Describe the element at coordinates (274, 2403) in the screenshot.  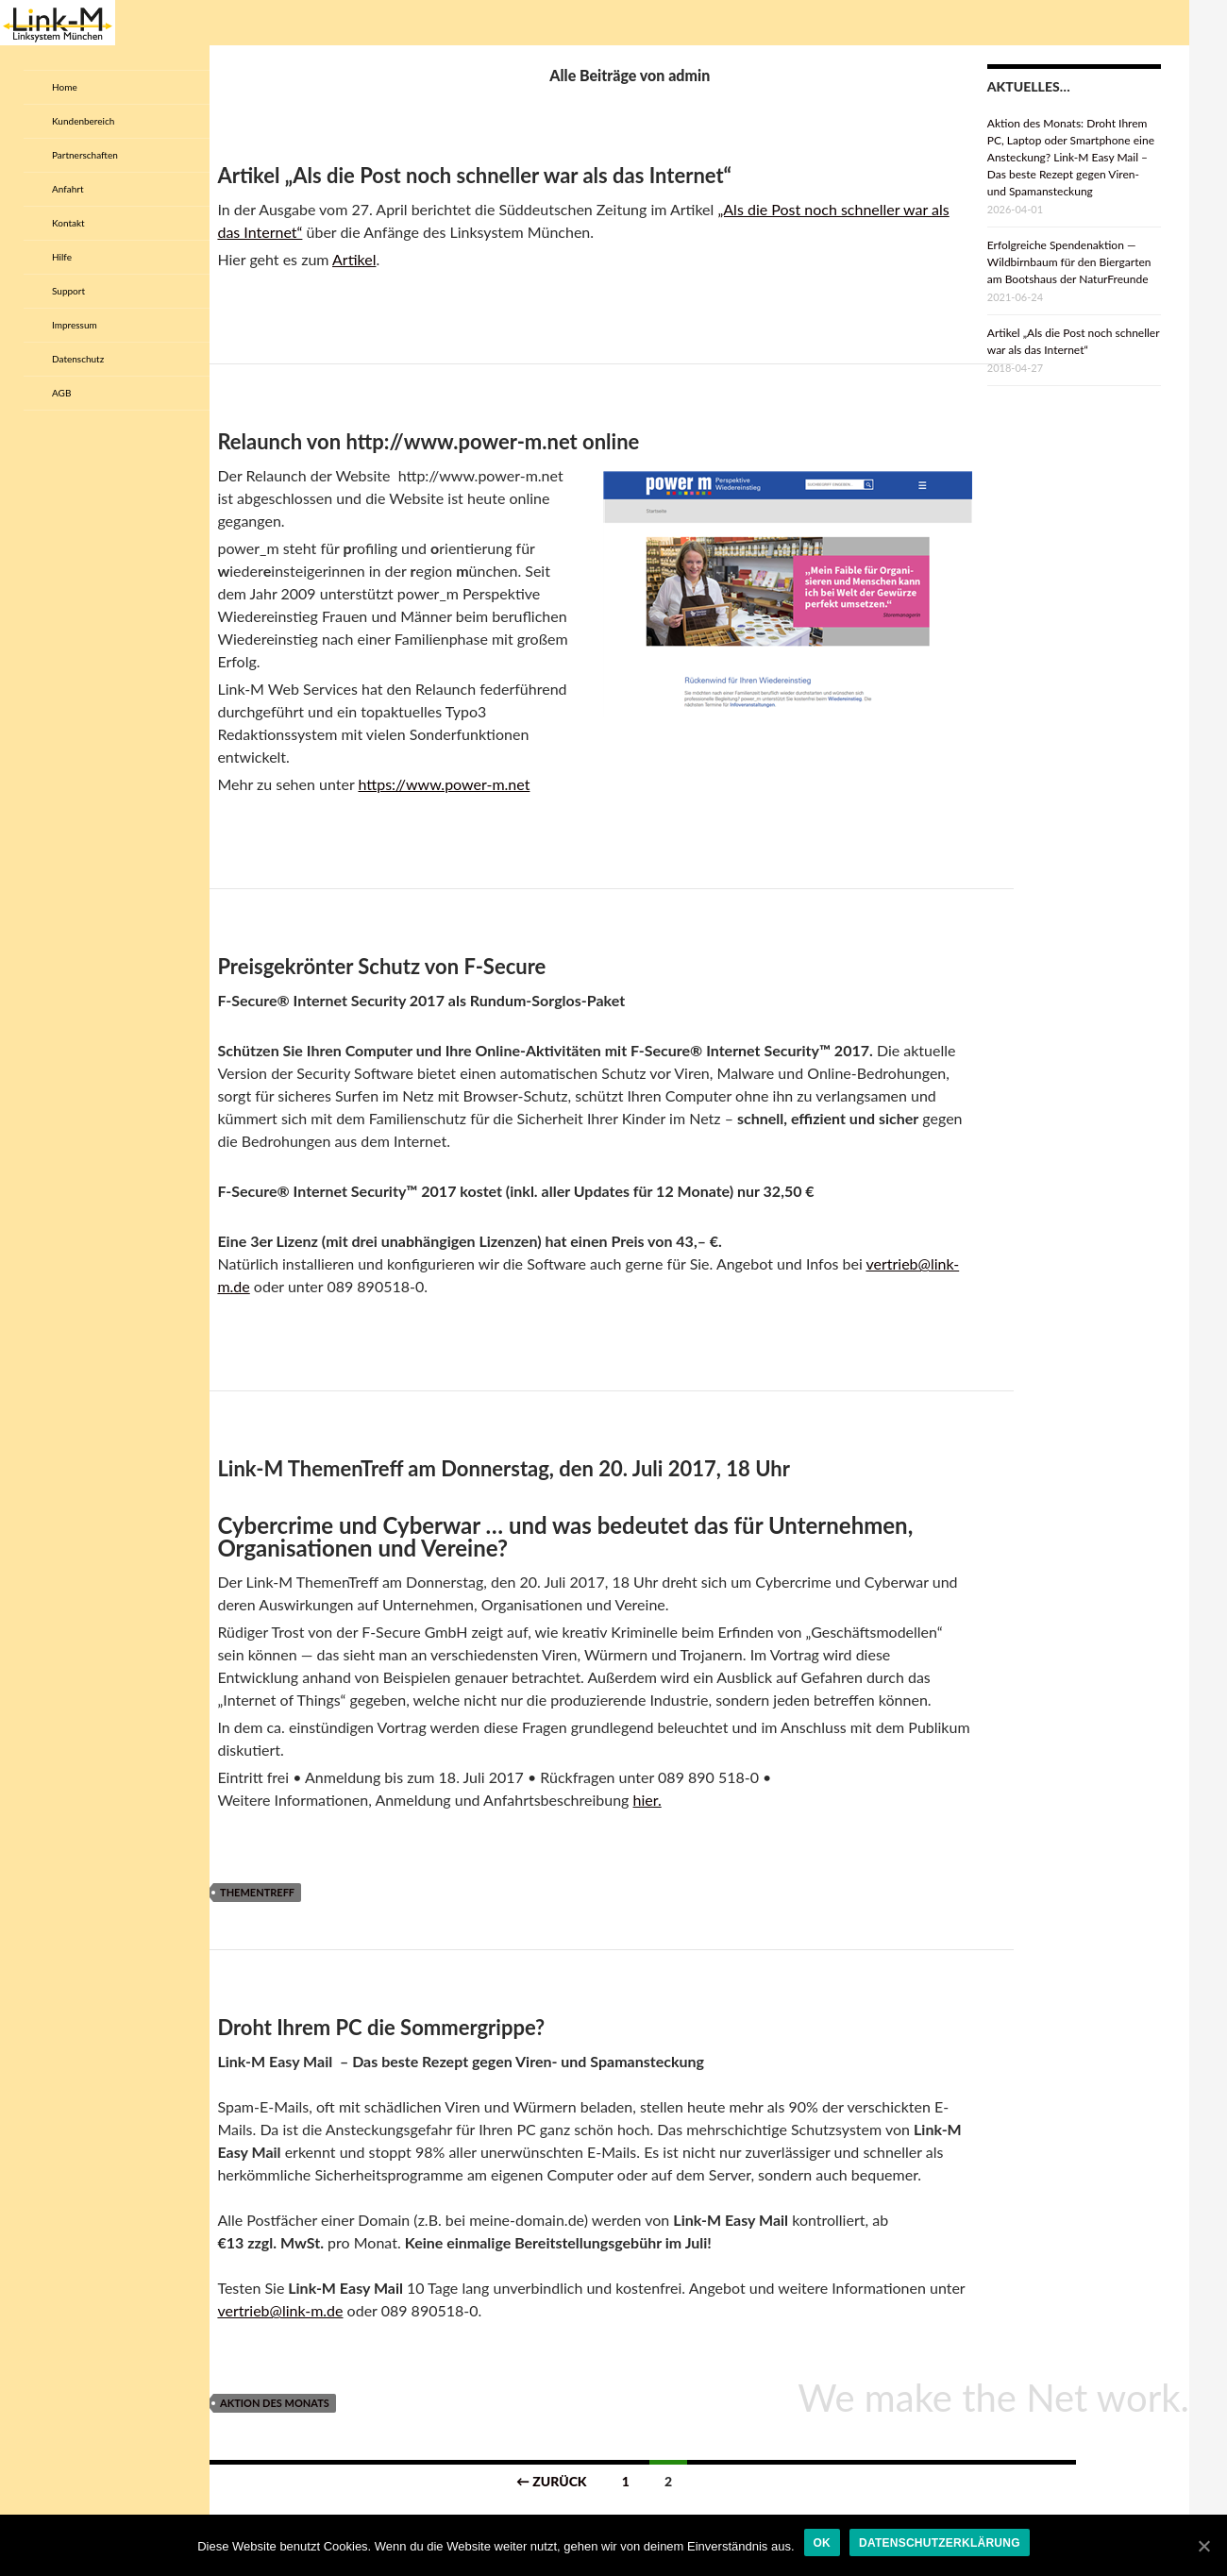
I see `Aktion des Monats` at that location.